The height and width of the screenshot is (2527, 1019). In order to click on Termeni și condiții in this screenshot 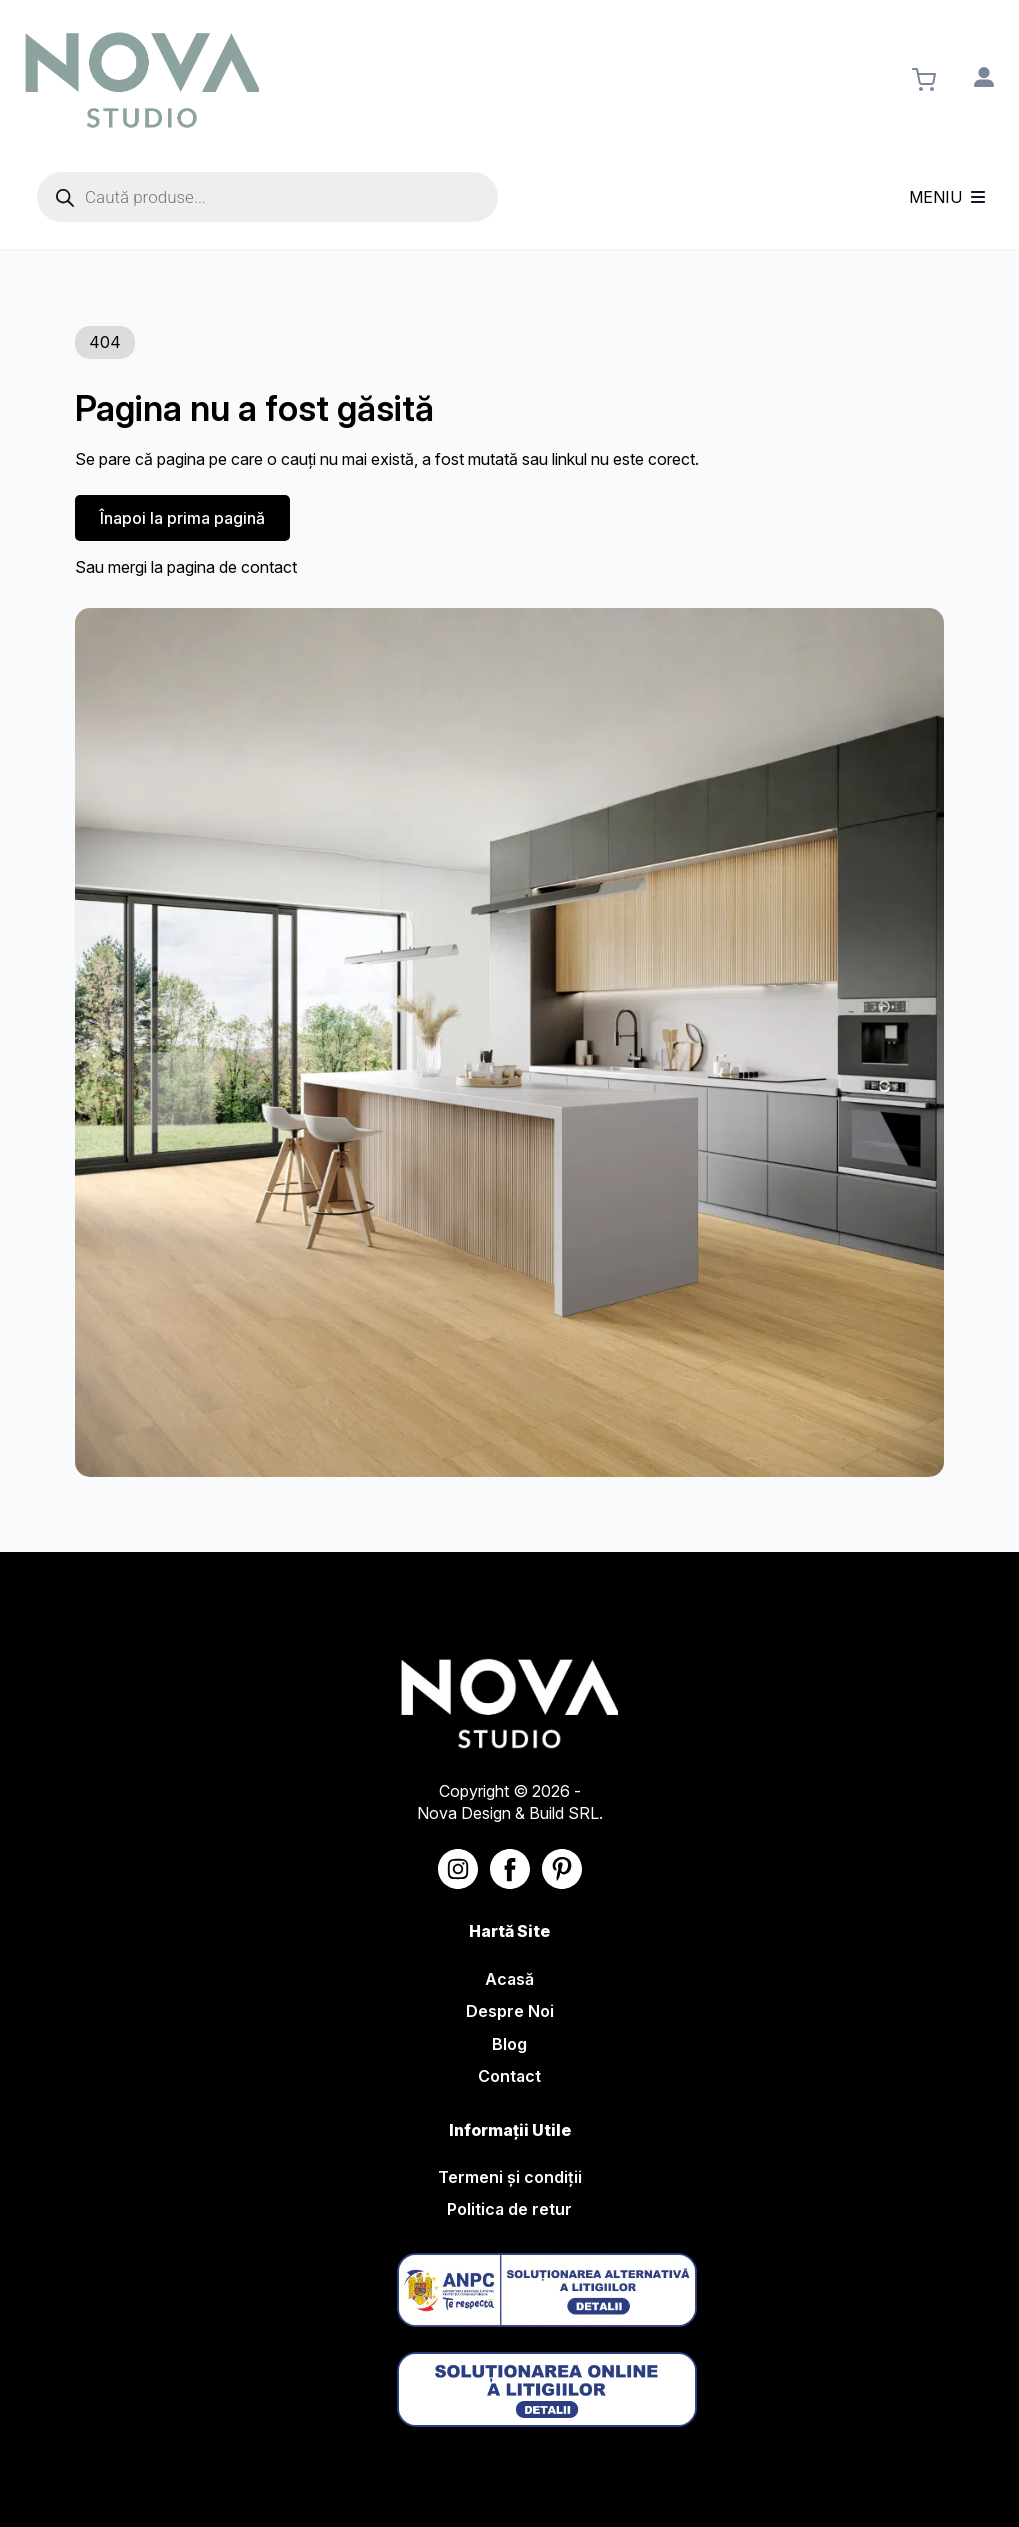, I will do `click(510, 2177)`.